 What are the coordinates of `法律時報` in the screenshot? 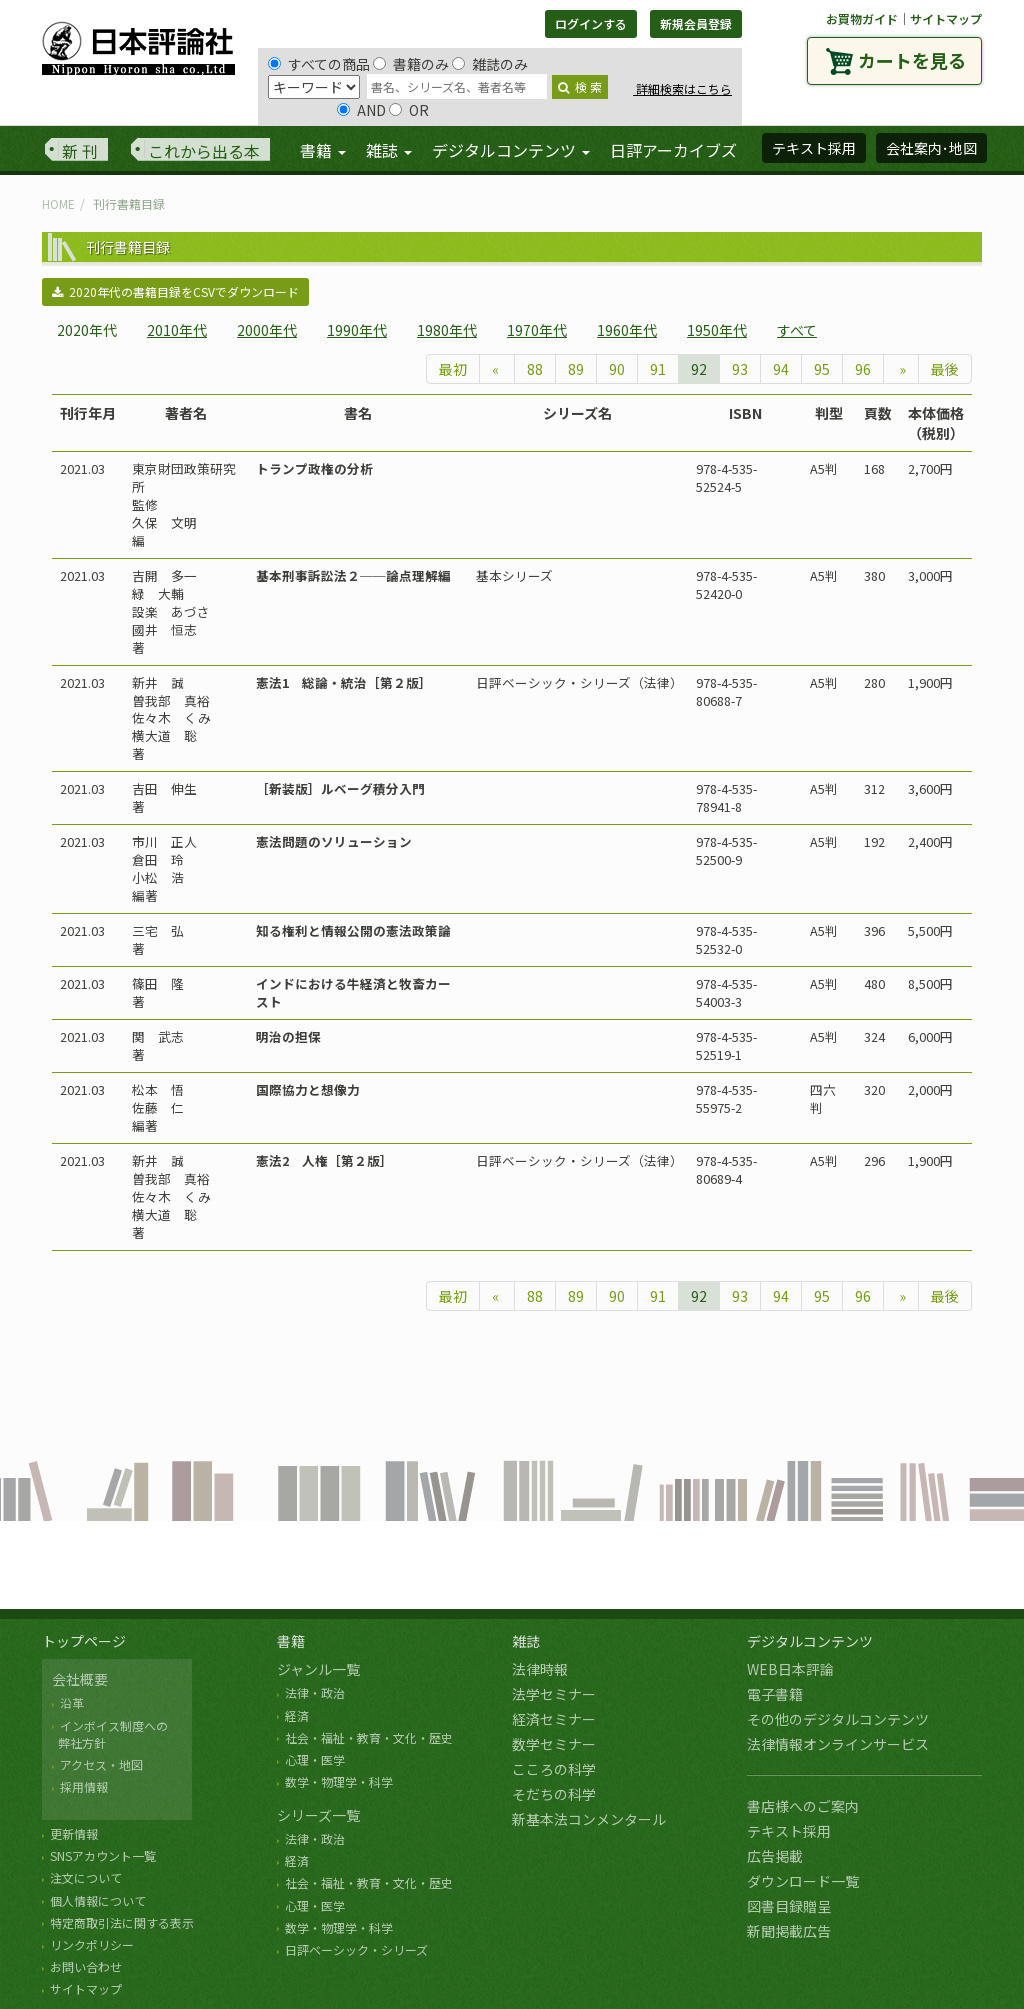 It's located at (540, 1669).